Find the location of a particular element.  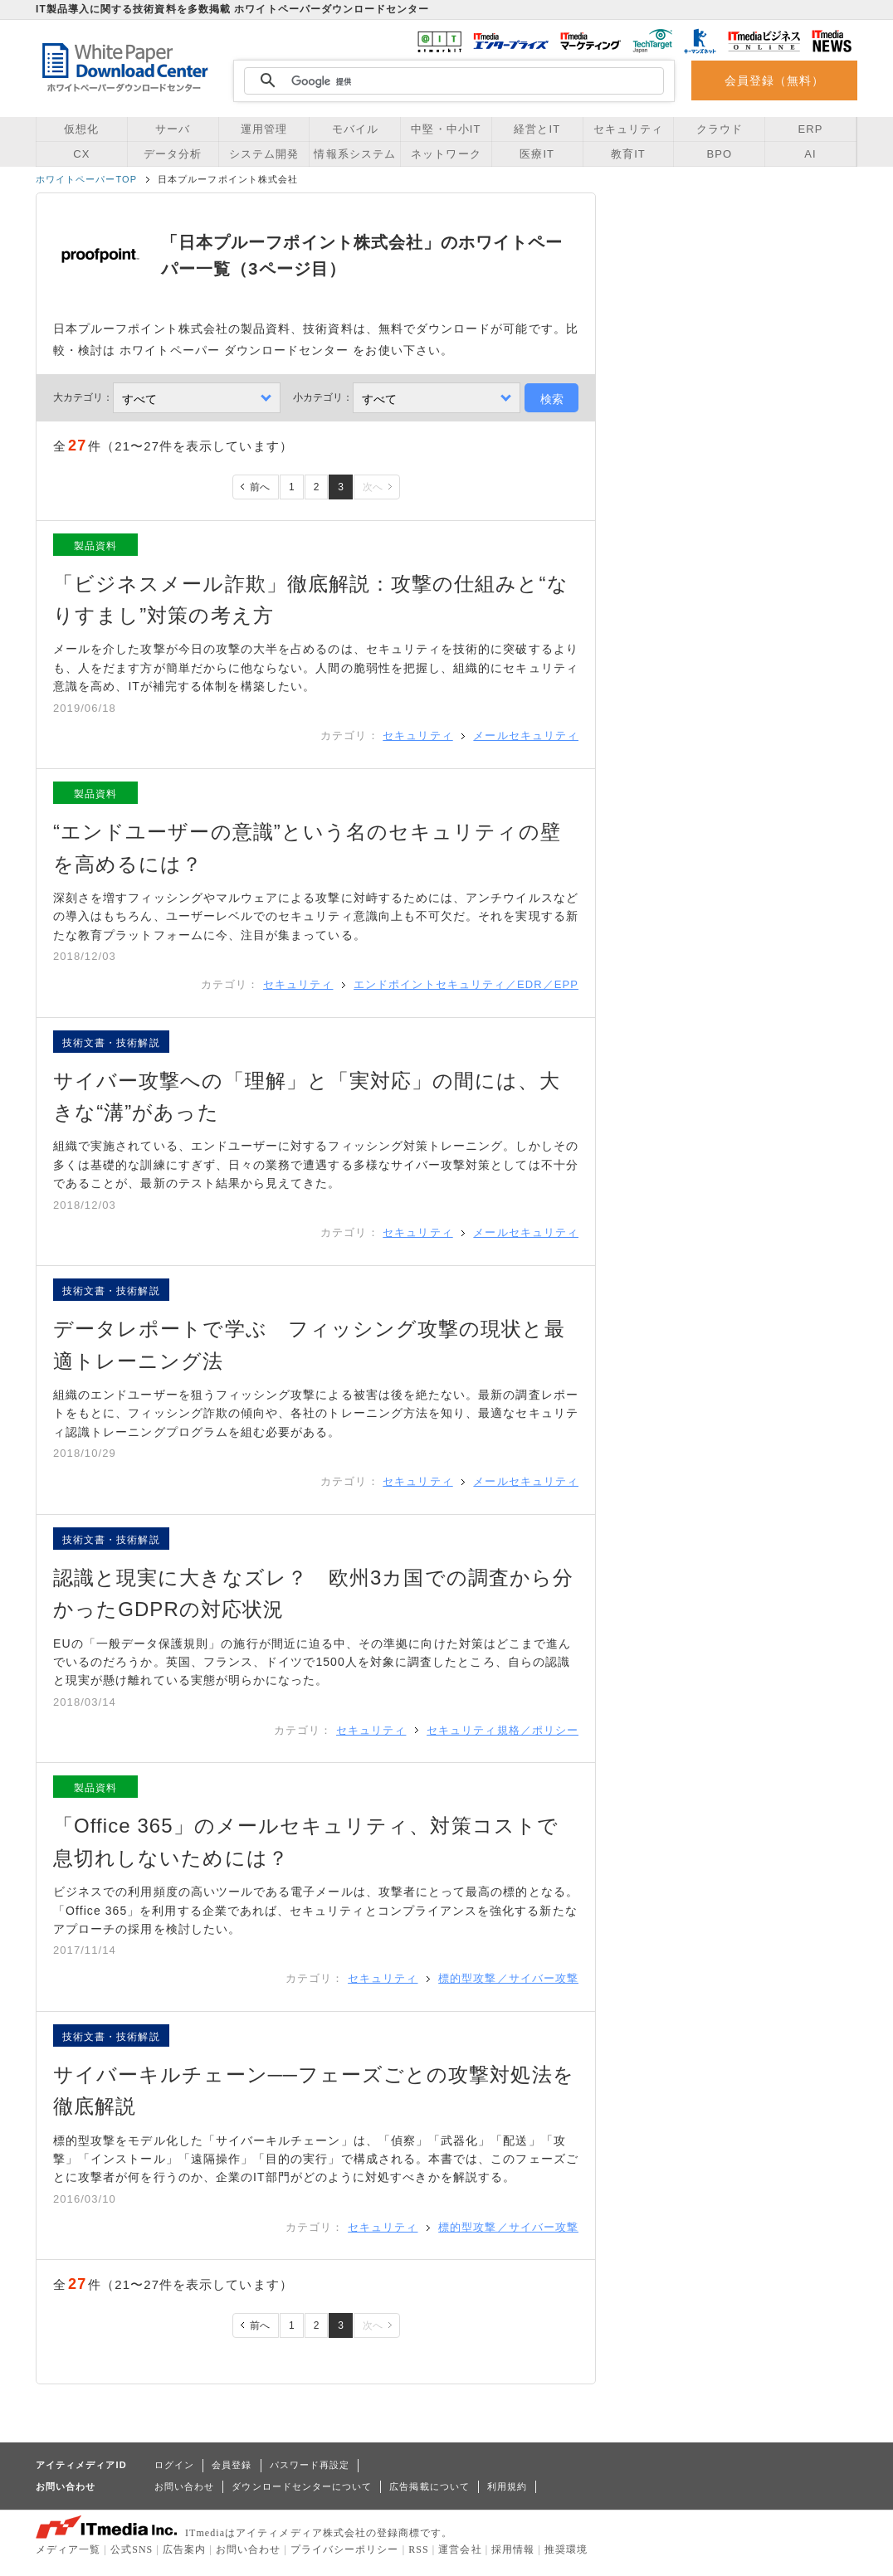

公式SNS is located at coordinates (131, 2549).